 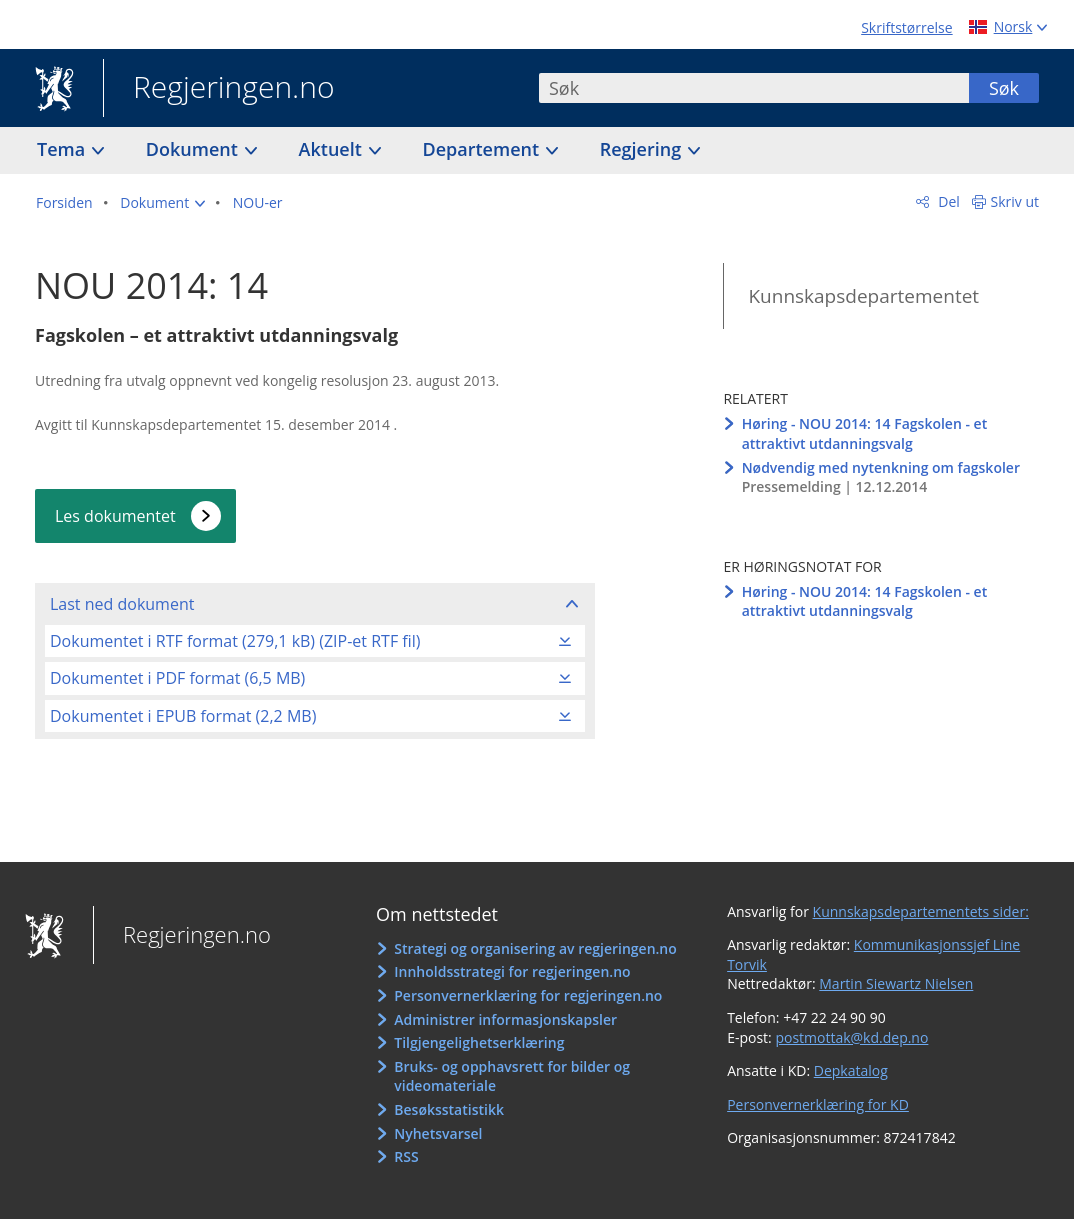 I want to click on Administrer informasjonskapsler, so click(x=505, y=1019).